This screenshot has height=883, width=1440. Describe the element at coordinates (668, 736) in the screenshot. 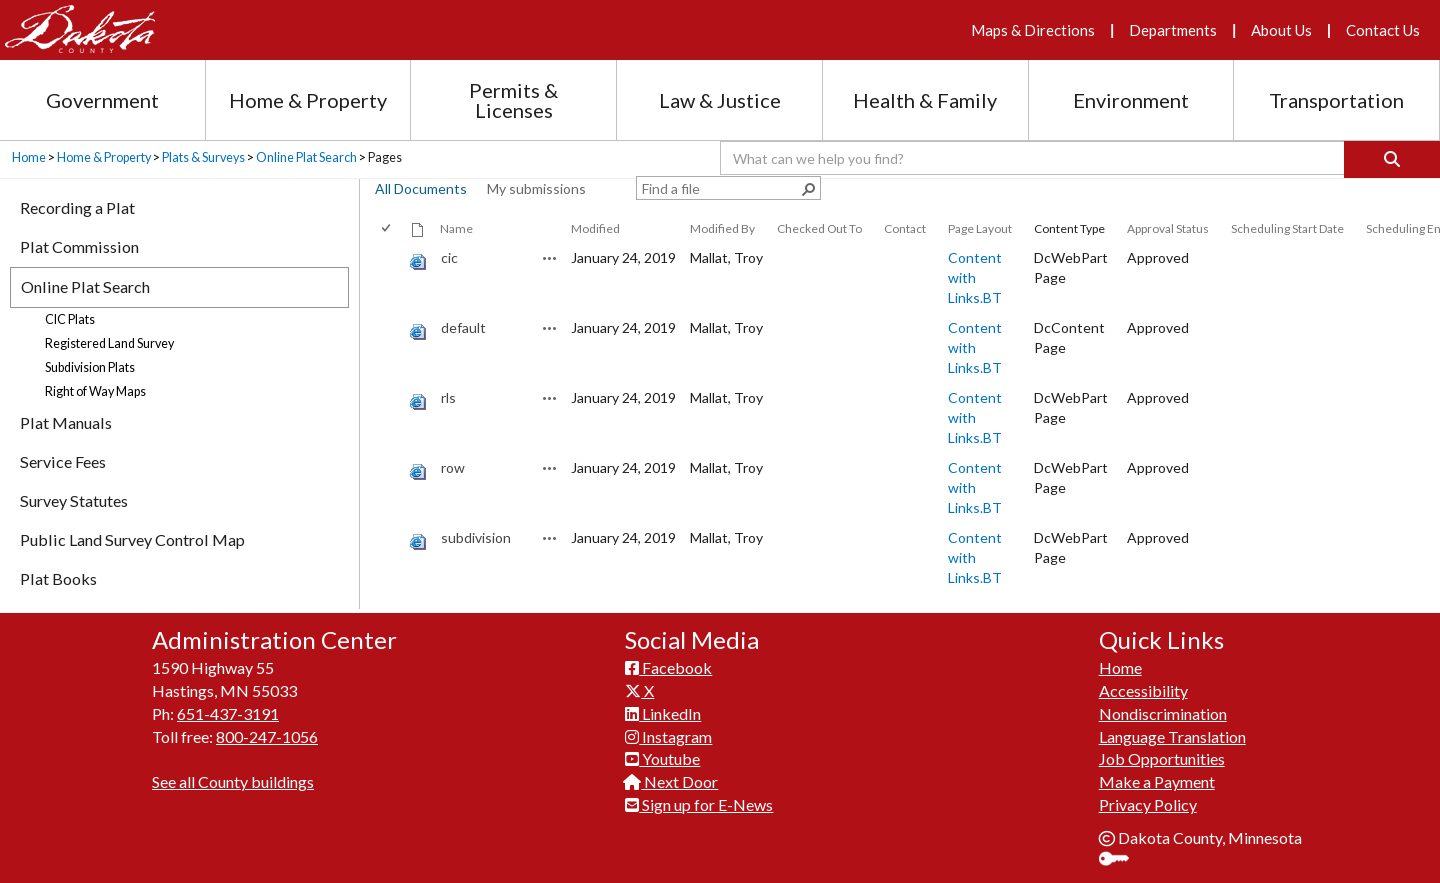

I see `Instagram` at that location.